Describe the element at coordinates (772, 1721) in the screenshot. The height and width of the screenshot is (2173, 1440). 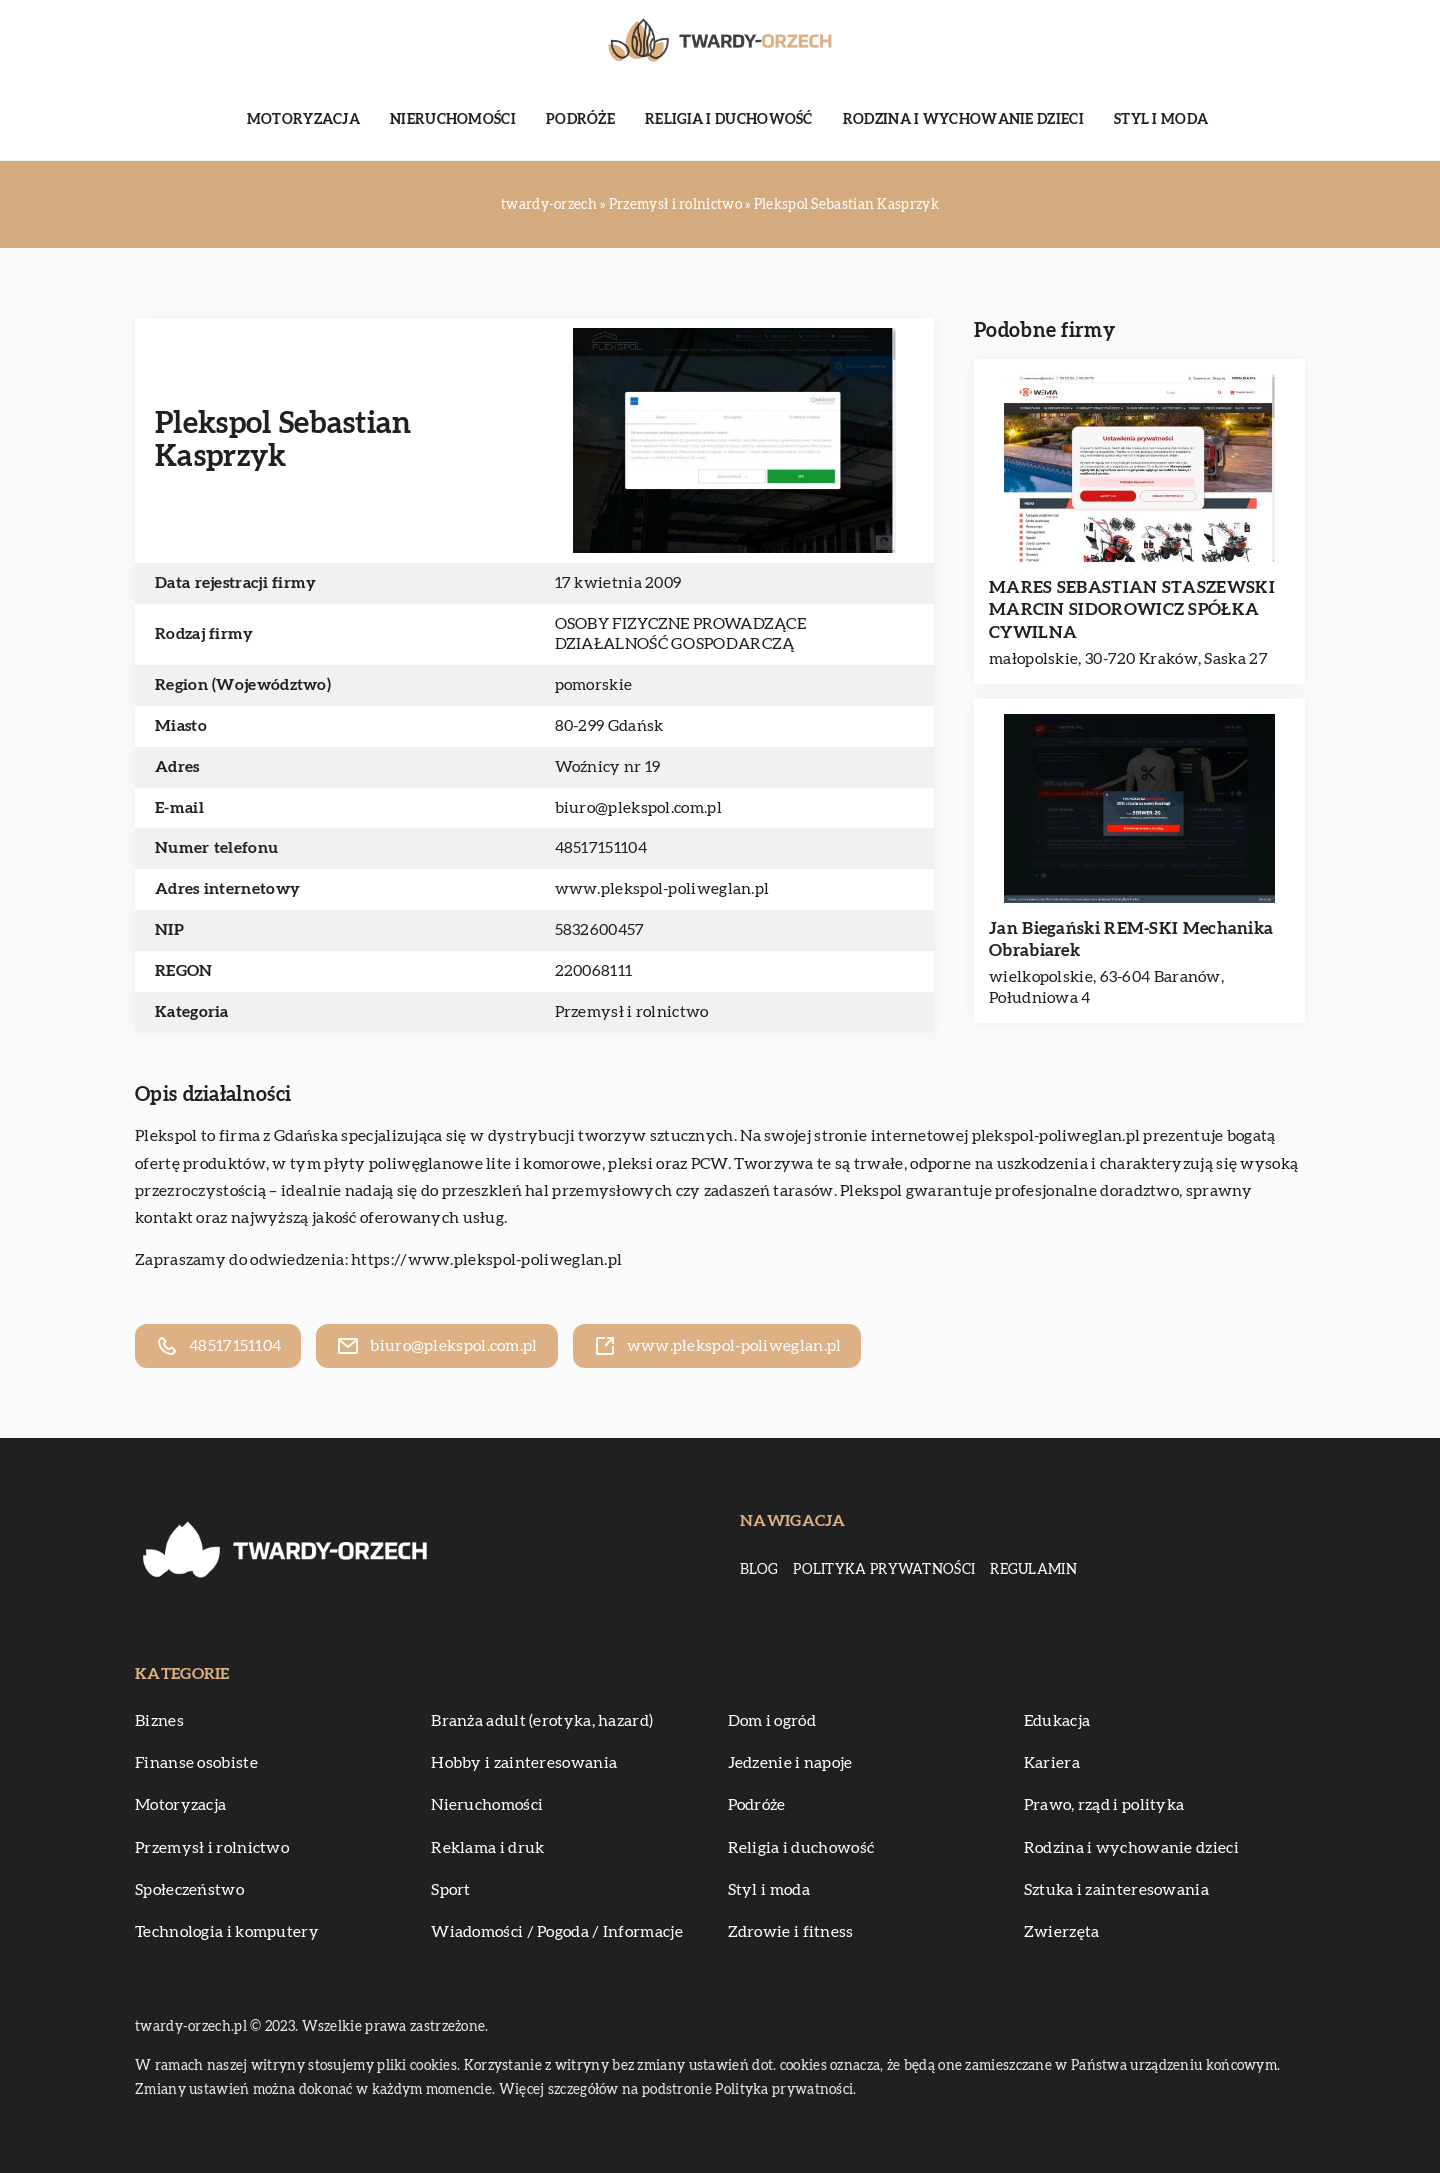
I see `Dom i ogród` at that location.